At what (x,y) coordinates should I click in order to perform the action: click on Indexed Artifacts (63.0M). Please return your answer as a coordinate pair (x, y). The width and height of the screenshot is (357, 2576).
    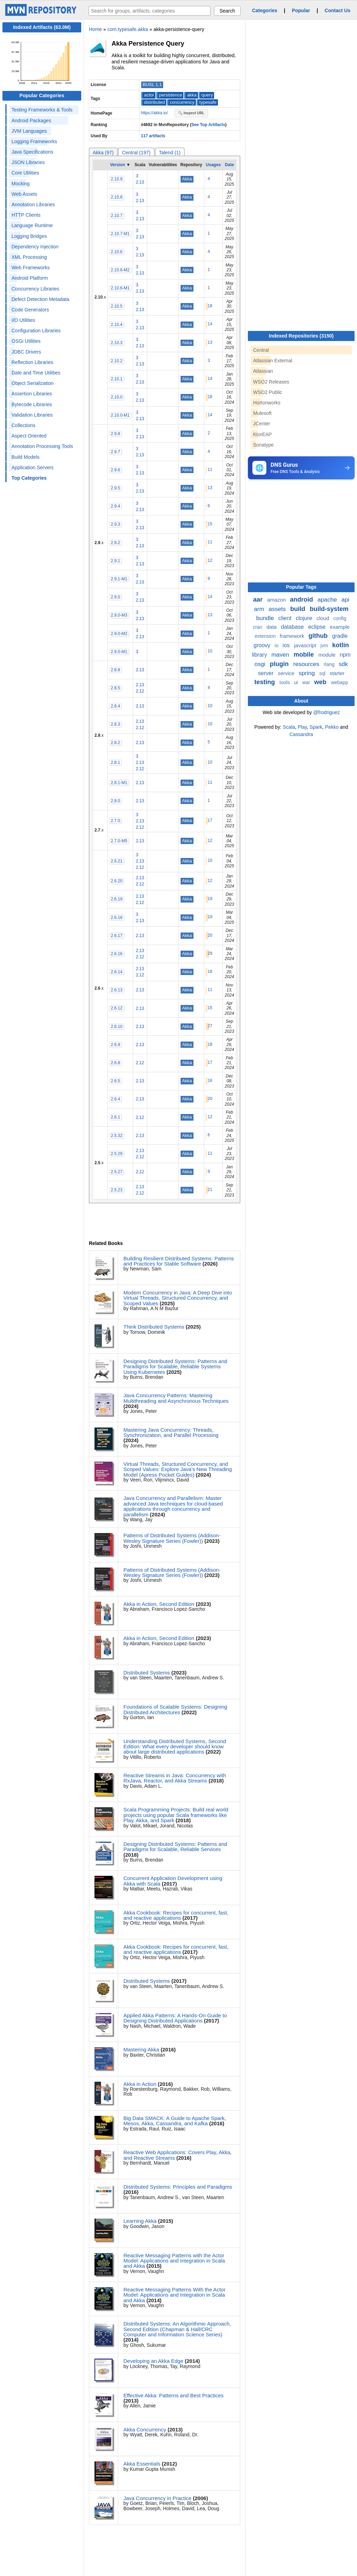
    Looking at the image, I should click on (41, 27).